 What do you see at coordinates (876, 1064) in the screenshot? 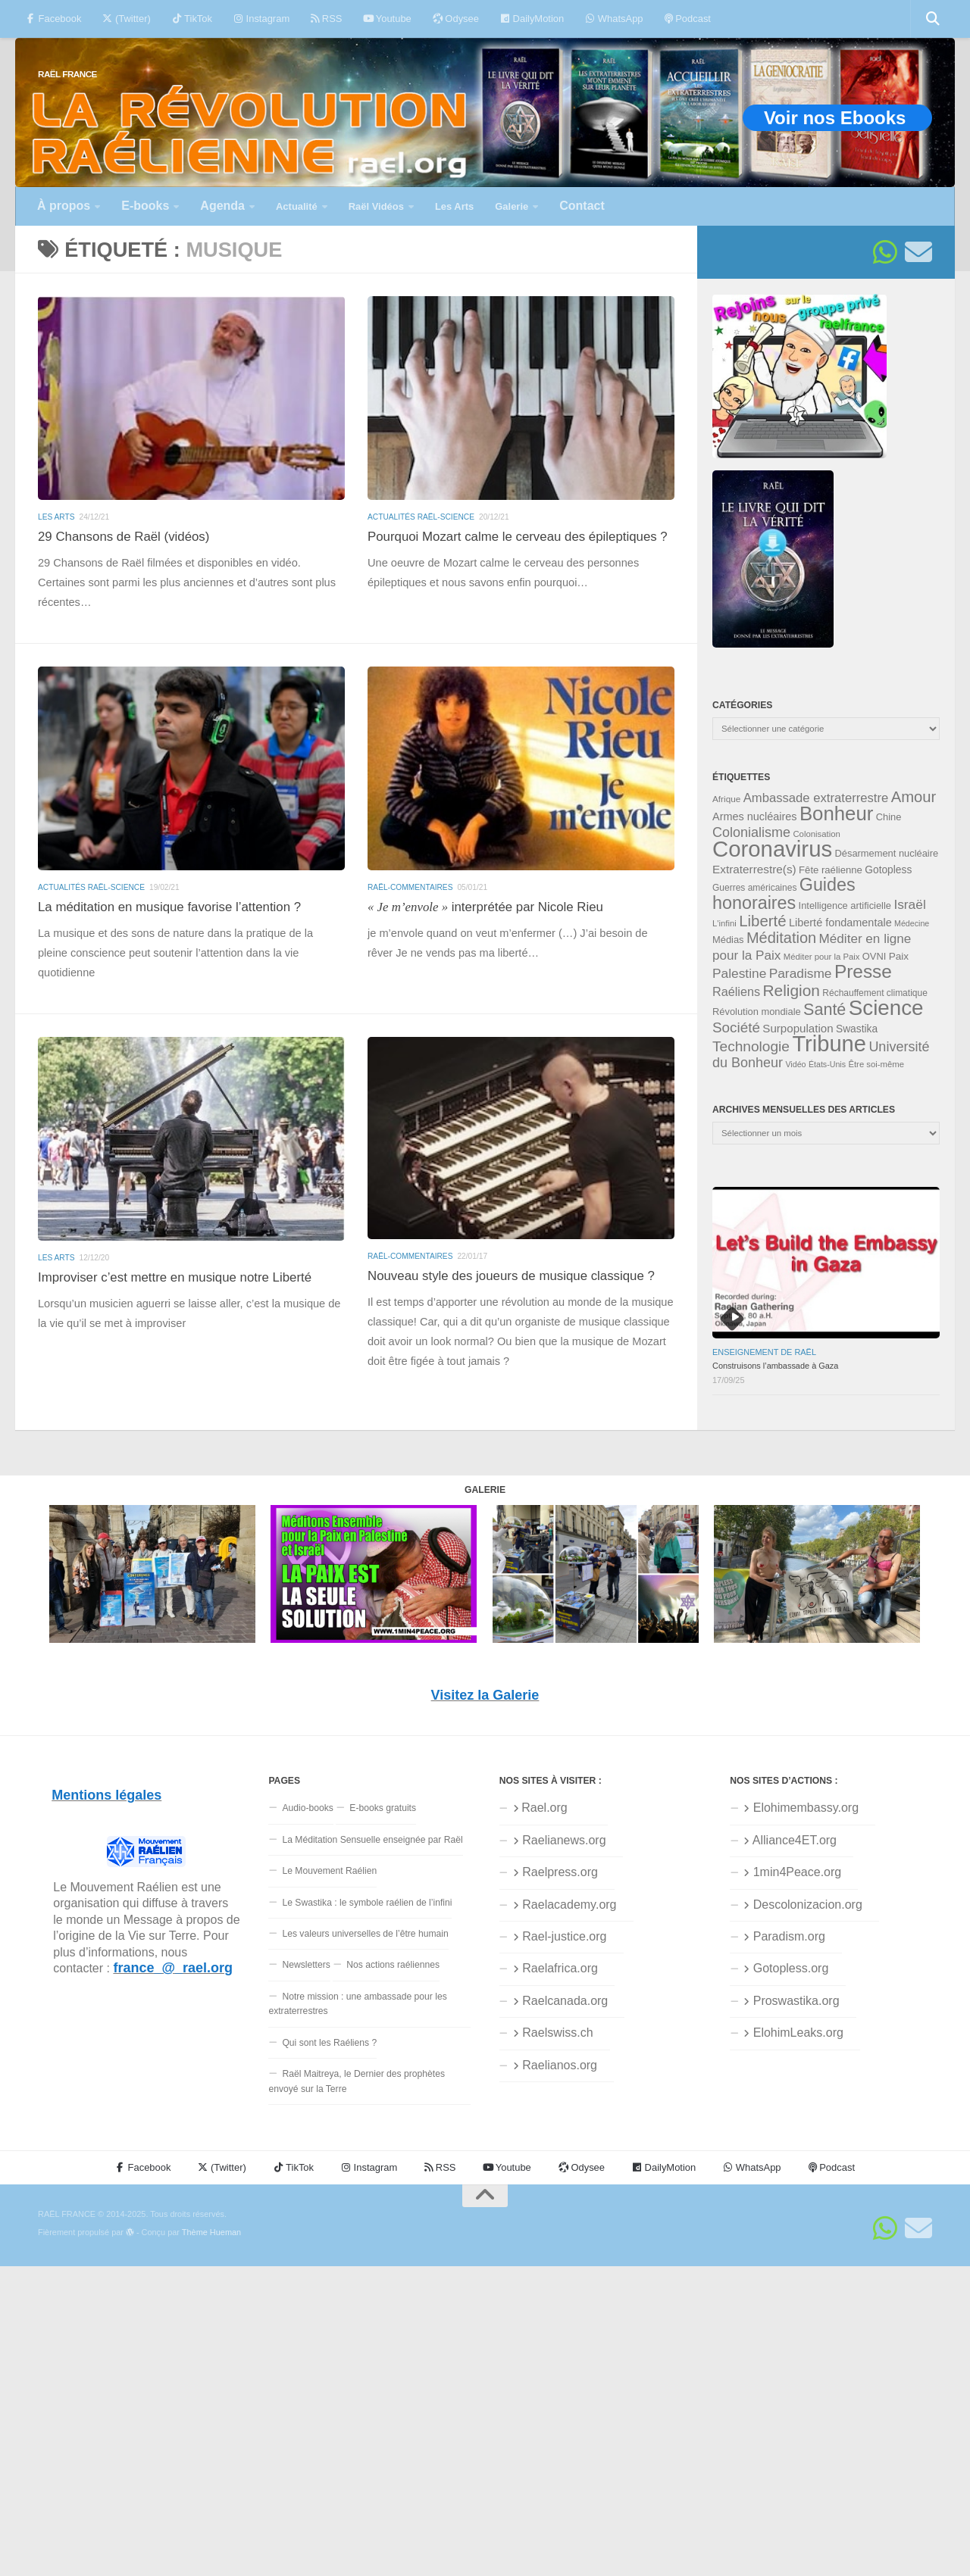
I see `Être soi-même [Être soi-même (30 éléments)]` at bounding box center [876, 1064].